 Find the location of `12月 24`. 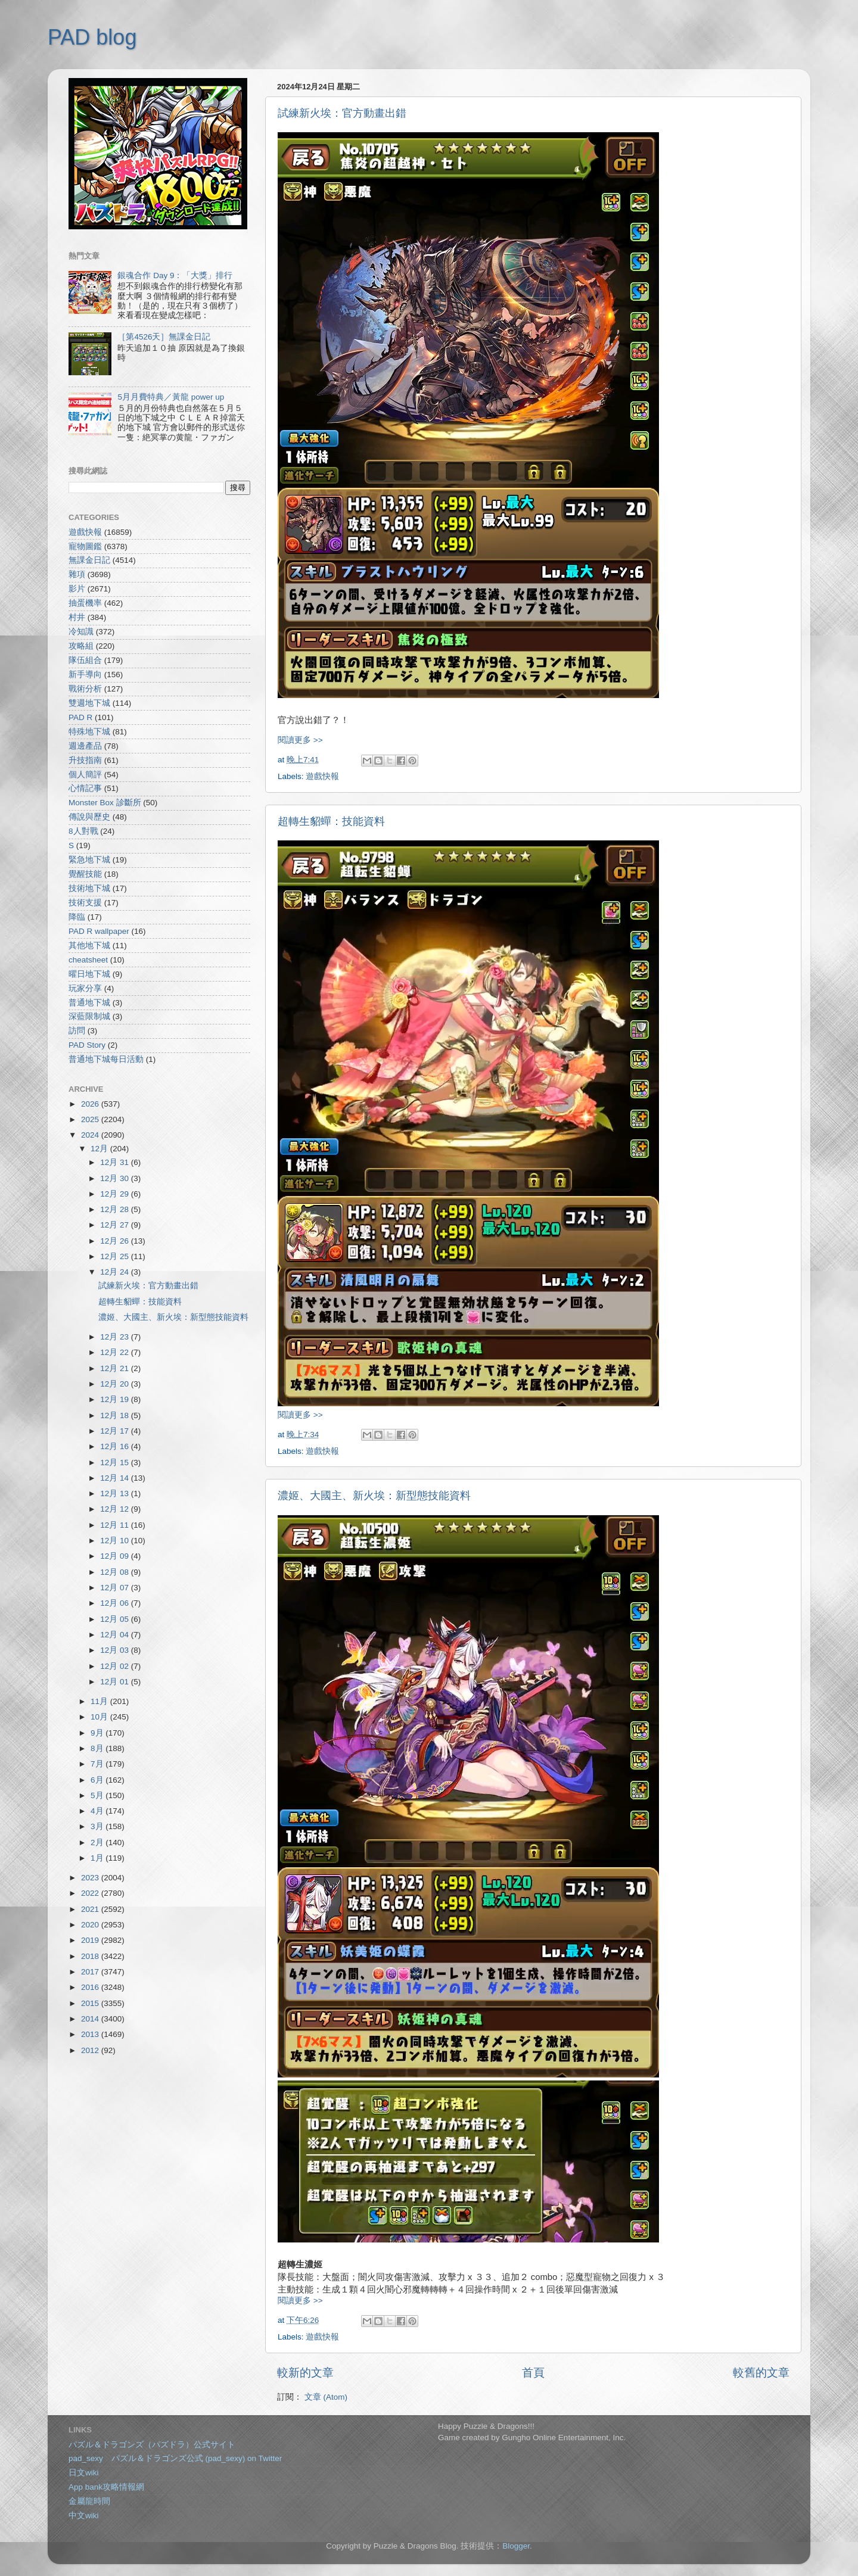

12月 24 is located at coordinates (115, 1271).